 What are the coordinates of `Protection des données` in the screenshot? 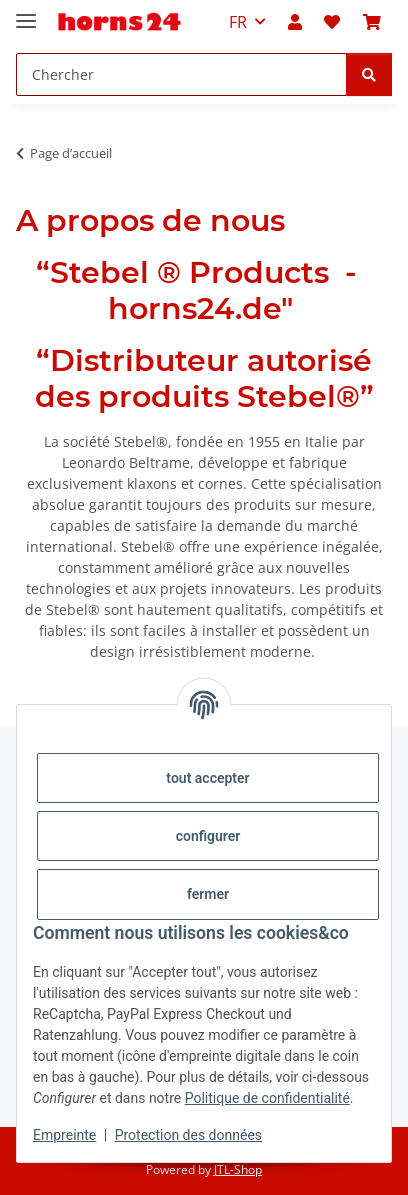 It's located at (188, 1135).